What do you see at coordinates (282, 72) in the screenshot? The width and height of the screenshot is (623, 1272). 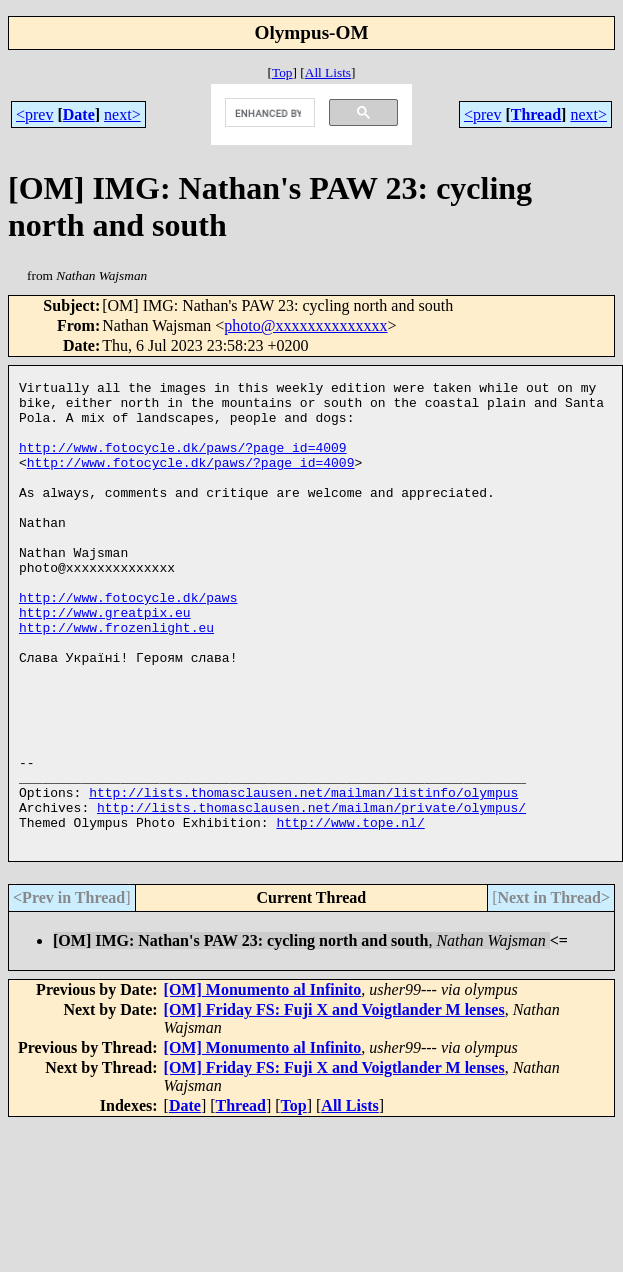 I see `Top` at bounding box center [282, 72].